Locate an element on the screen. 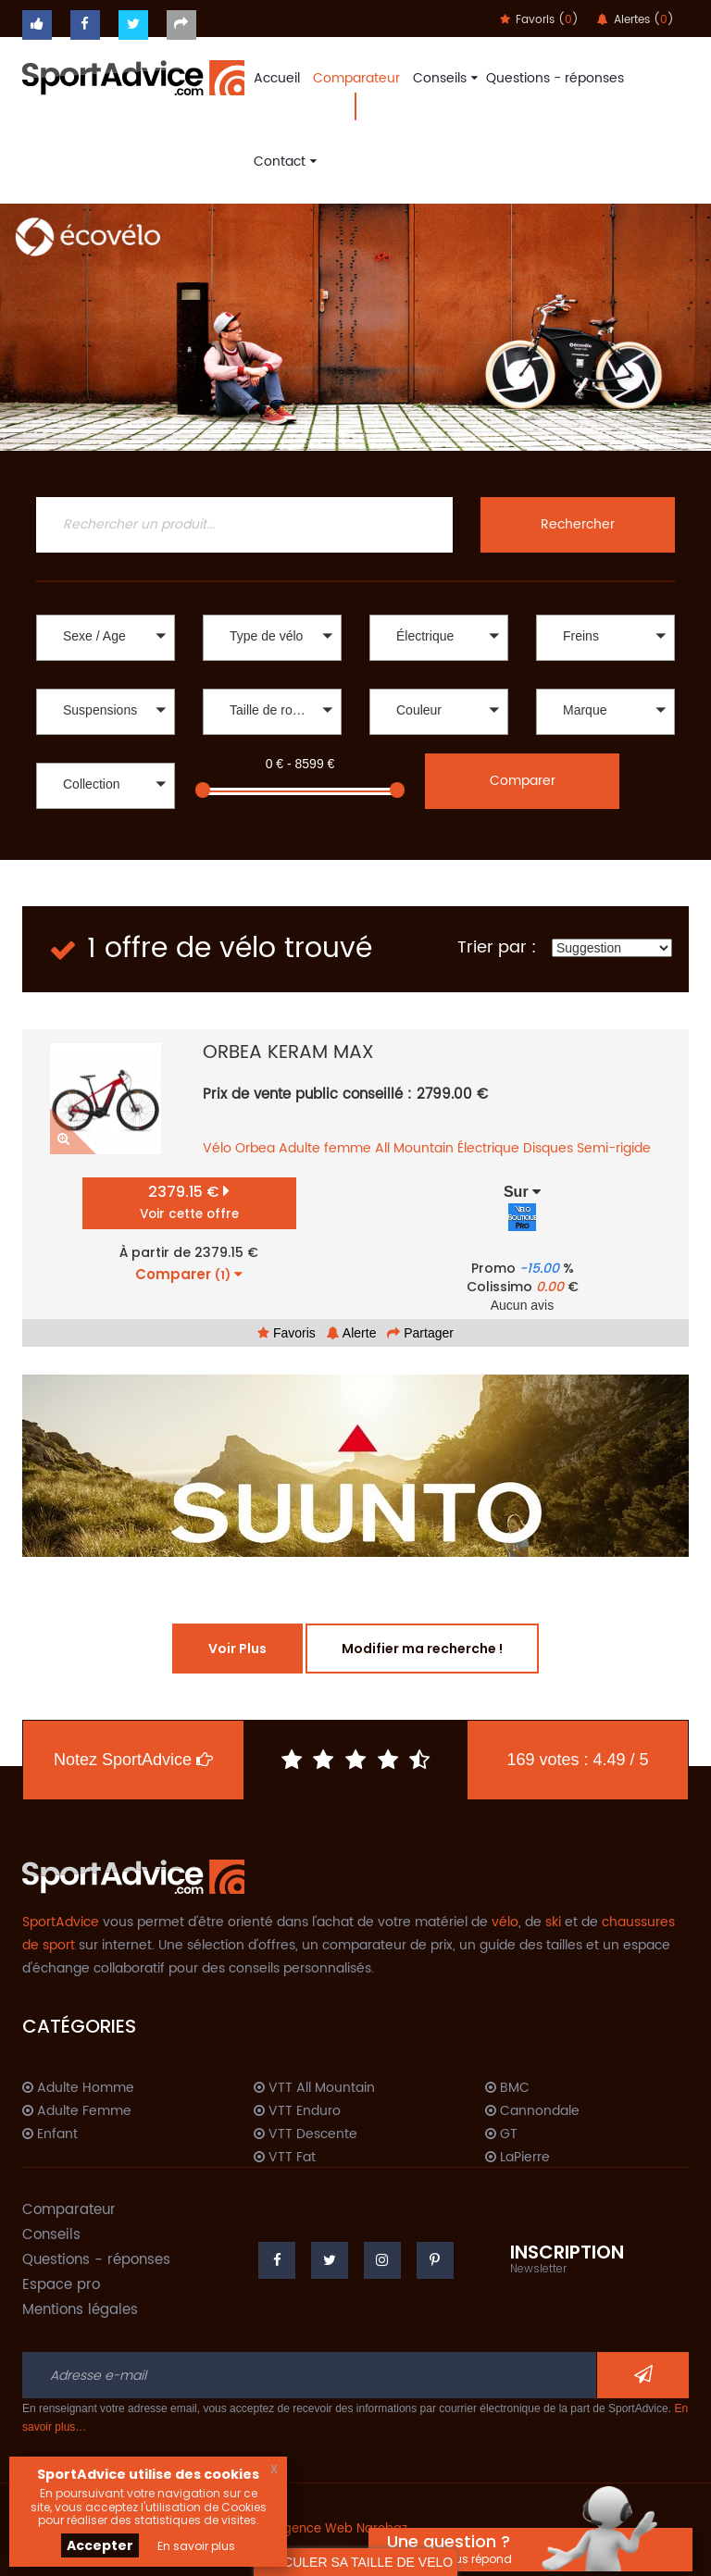  Mentions légales is located at coordinates (80, 2309).